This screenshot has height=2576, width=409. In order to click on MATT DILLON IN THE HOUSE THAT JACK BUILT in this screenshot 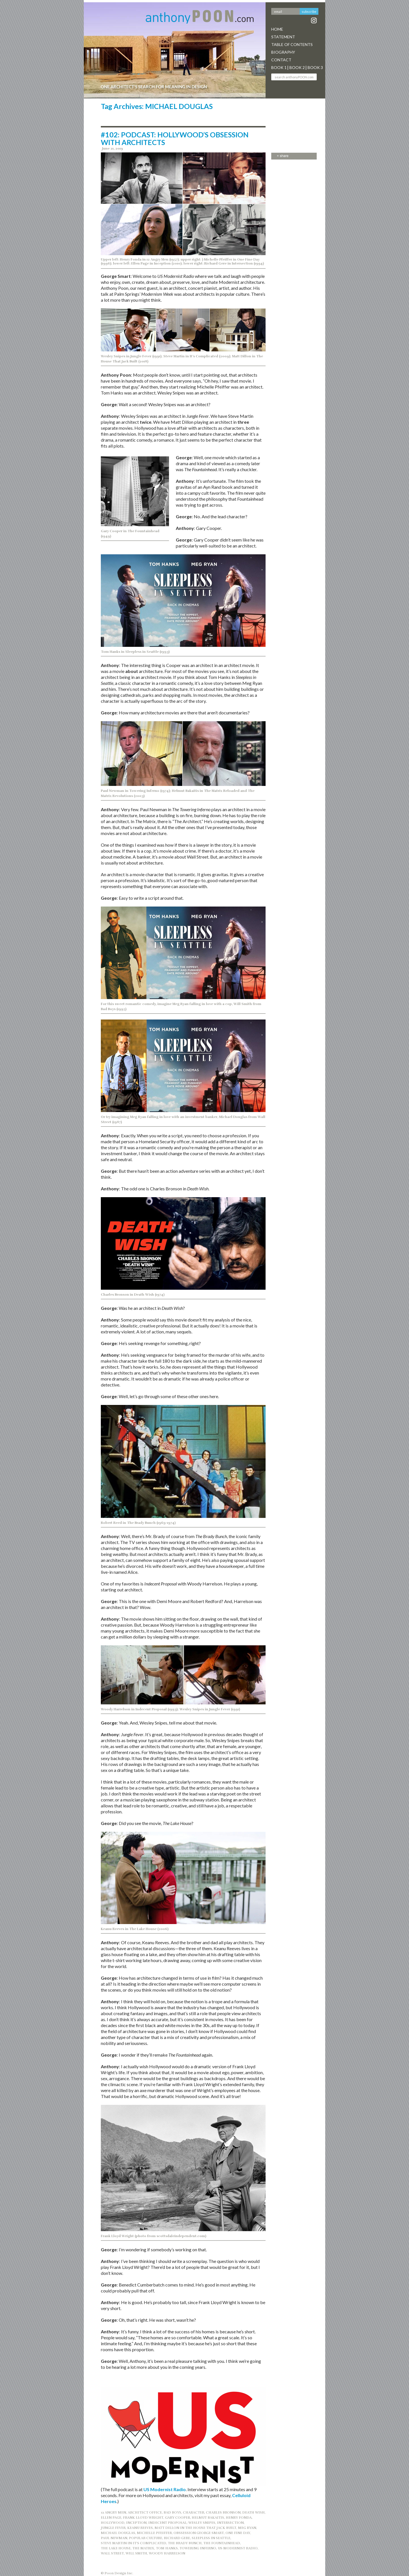, I will do `click(195, 2528)`.